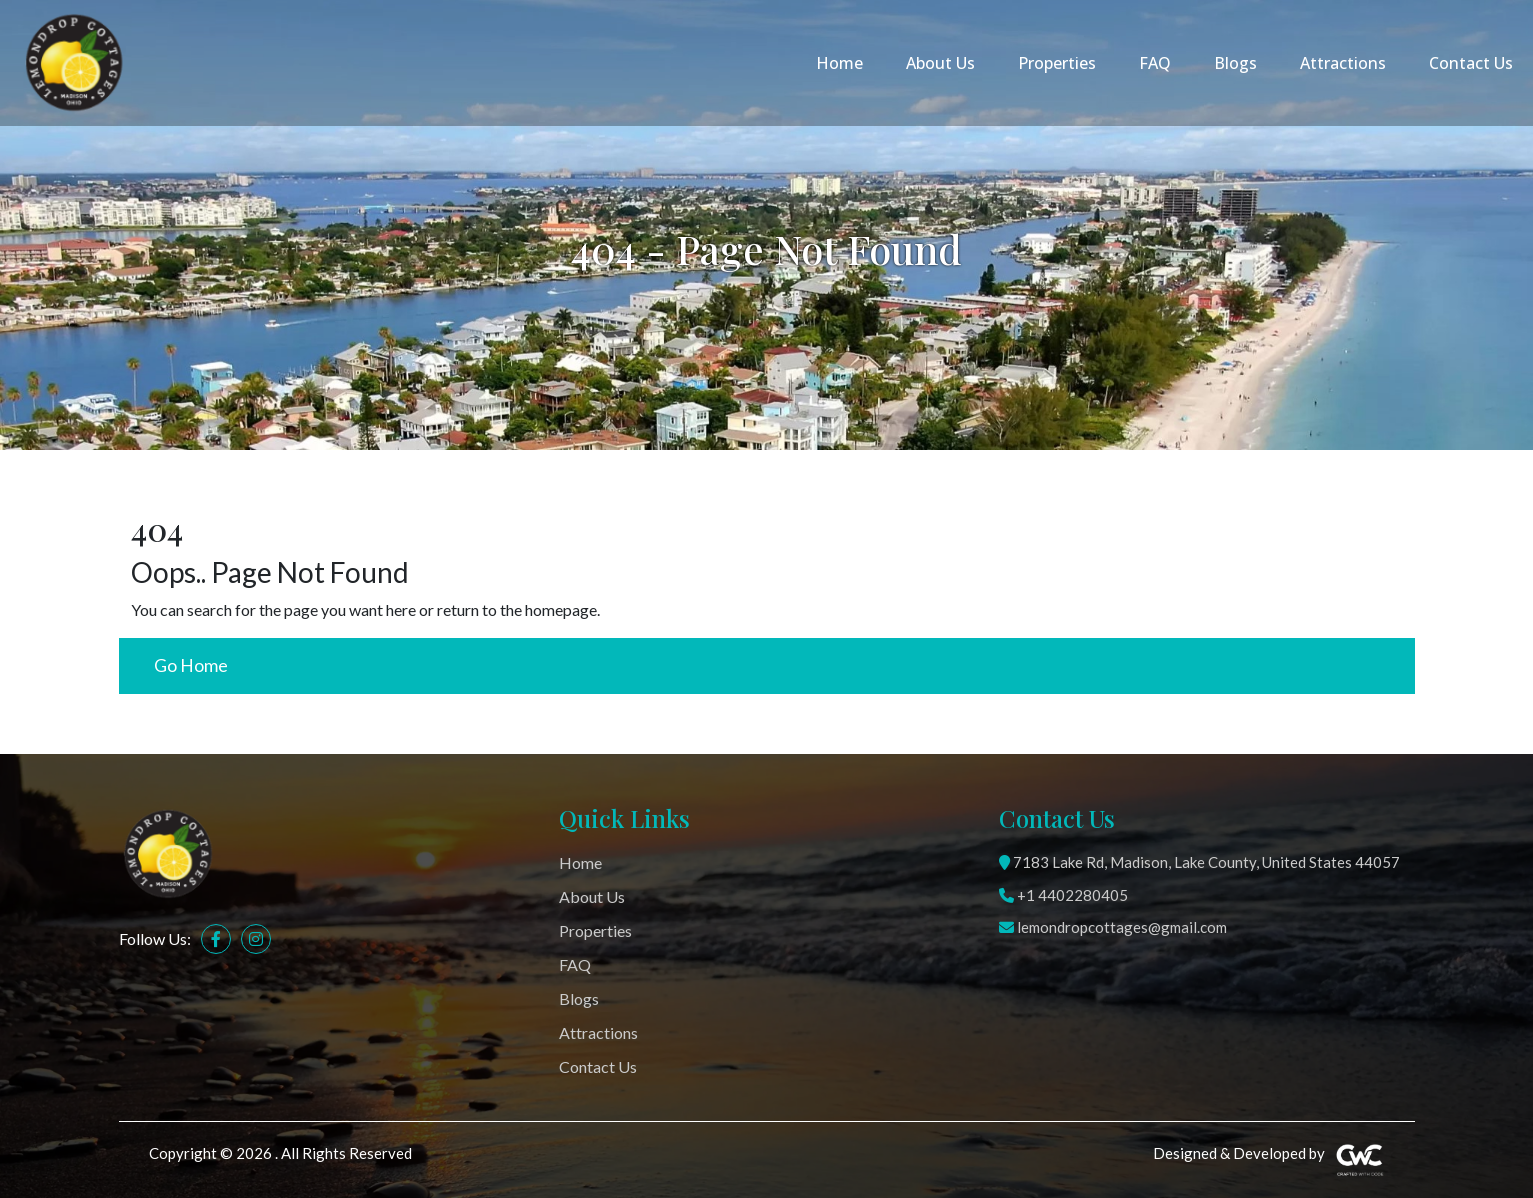 Image resolution: width=1533 pixels, height=1198 pixels. What do you see at coordinates (1113, 927) in the screenshot?
I see `lemondropcottages@gmail.com` at bounding box center [1113, 927].